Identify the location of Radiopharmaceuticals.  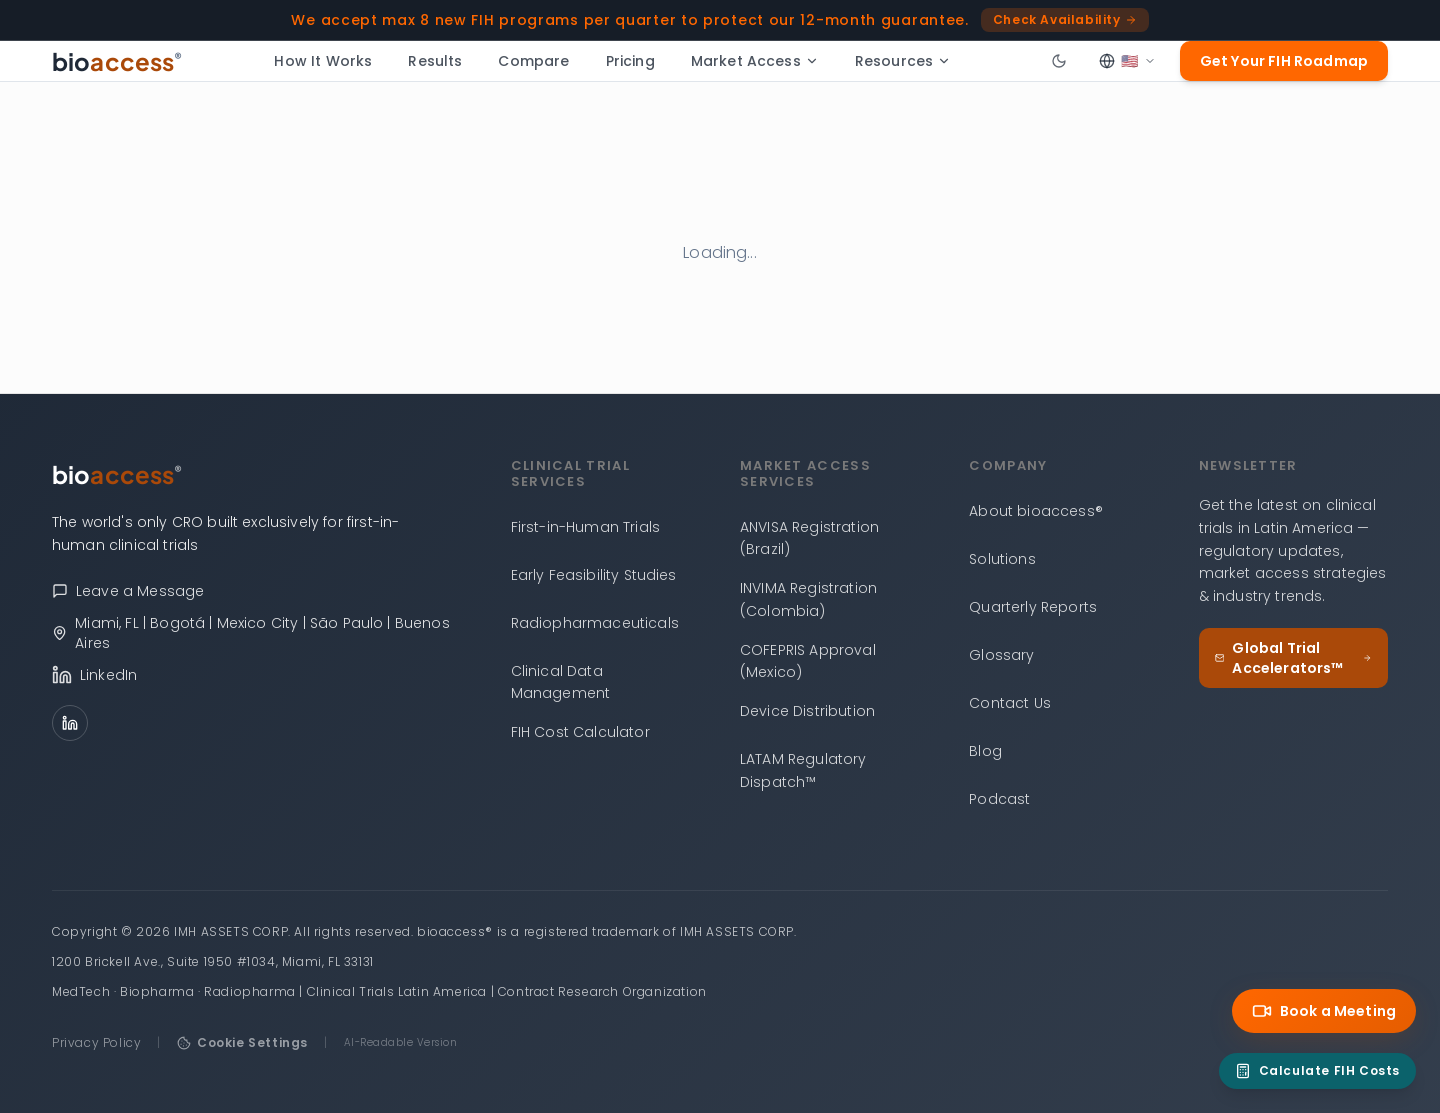
(595, 623).